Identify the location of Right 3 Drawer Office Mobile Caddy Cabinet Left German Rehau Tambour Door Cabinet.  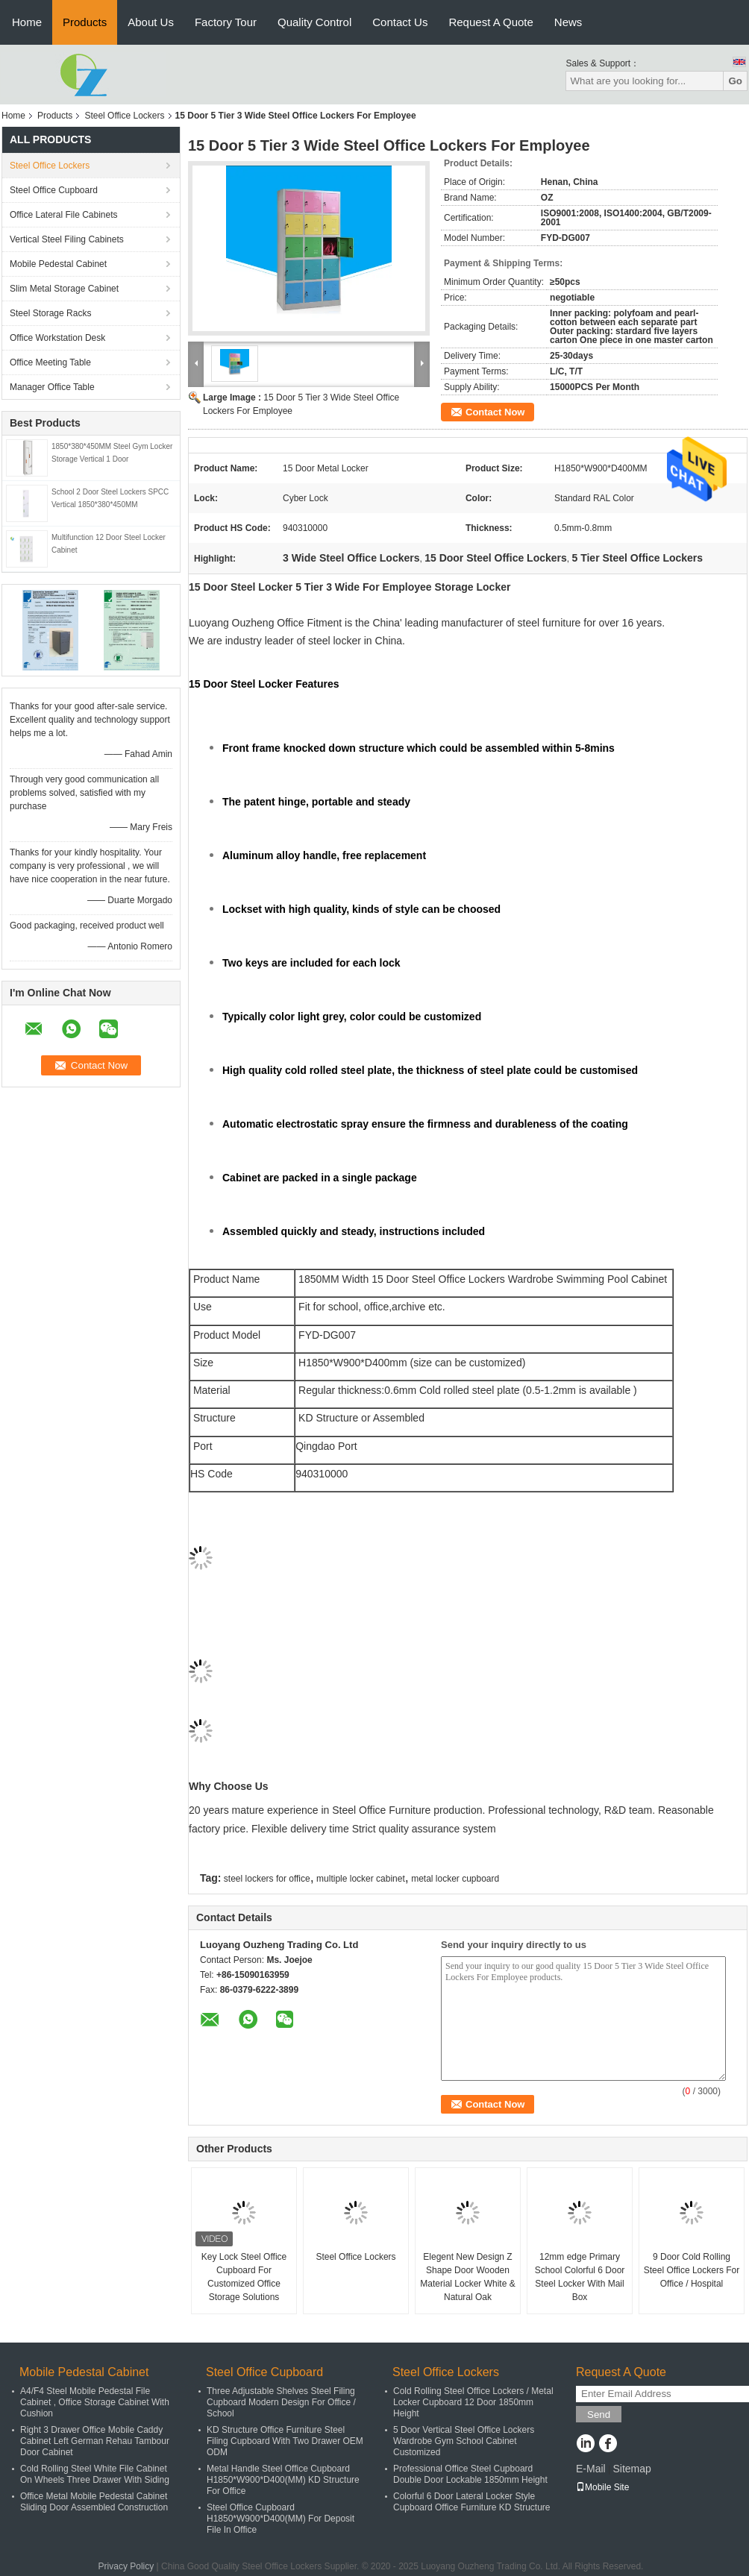
(94, 2441).